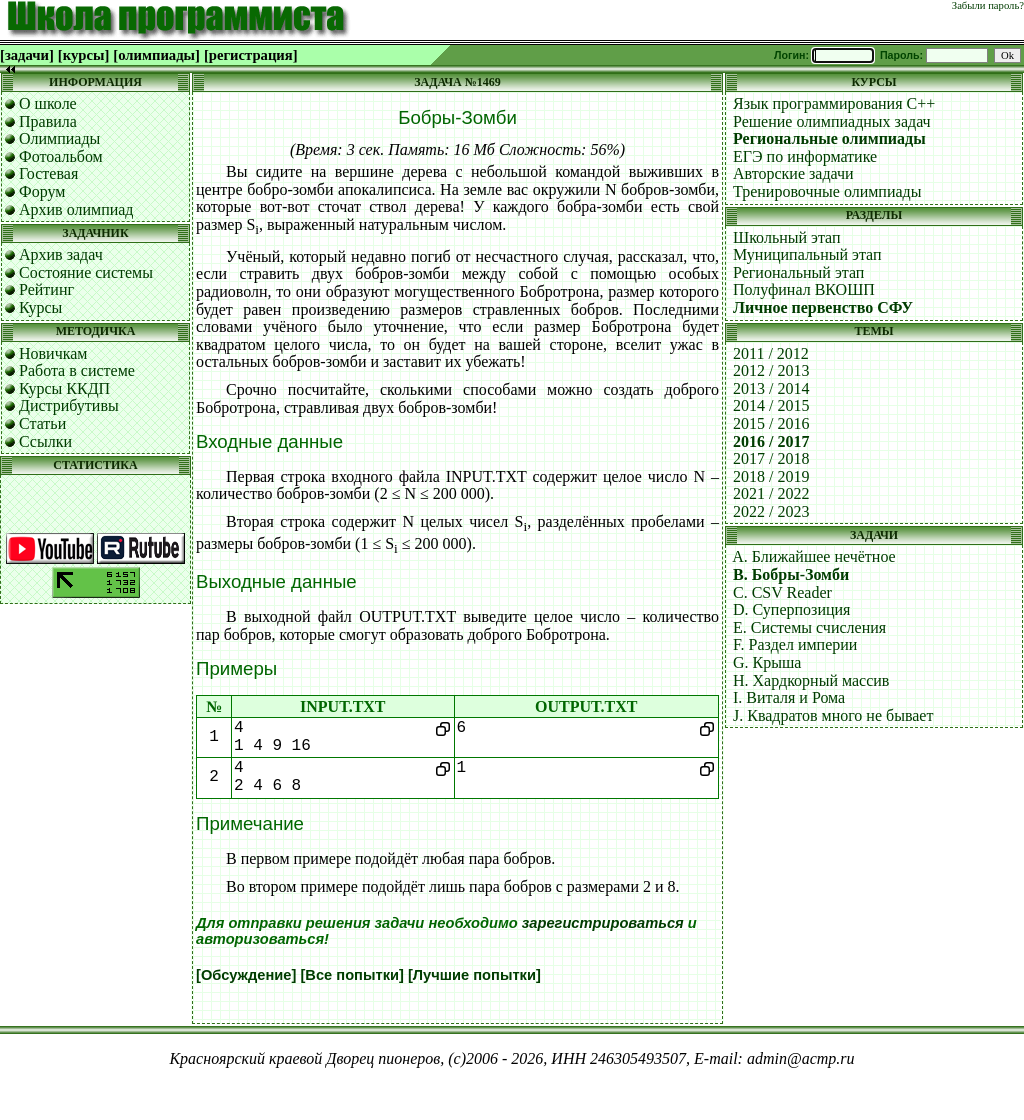  What do you see at coordinates (811, 680) in the screenshot?
I see `H. Хардкорный массив` at bounding box center [811, 680].